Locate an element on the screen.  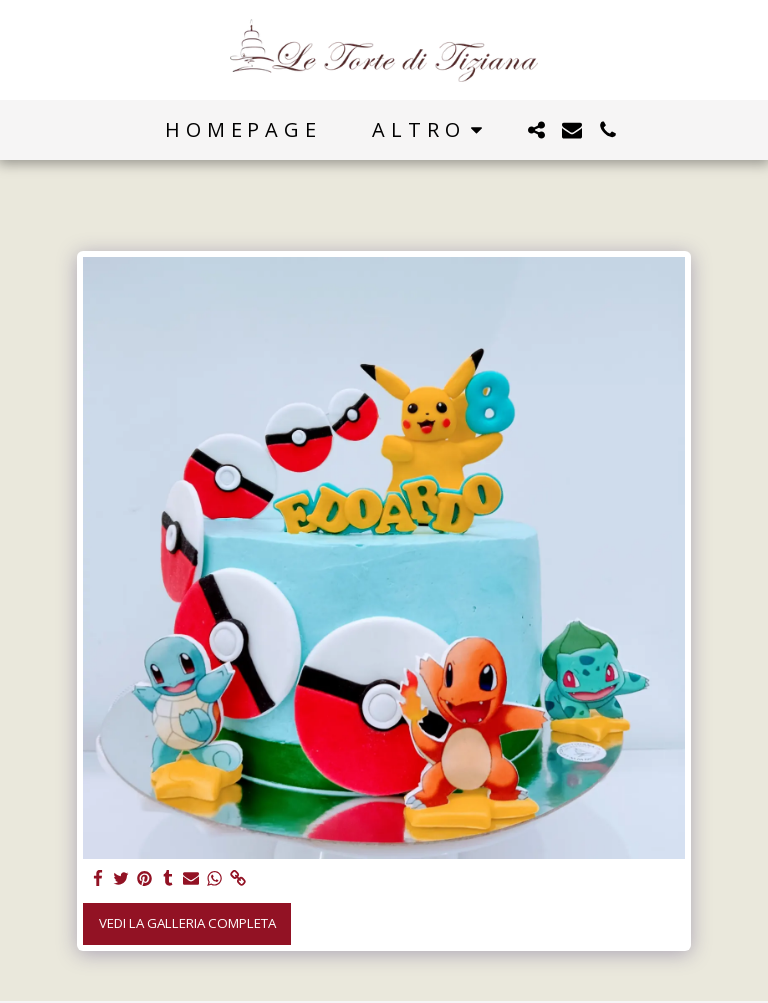
Vedi la Galleria Completa is located at coordinates (187, 923).